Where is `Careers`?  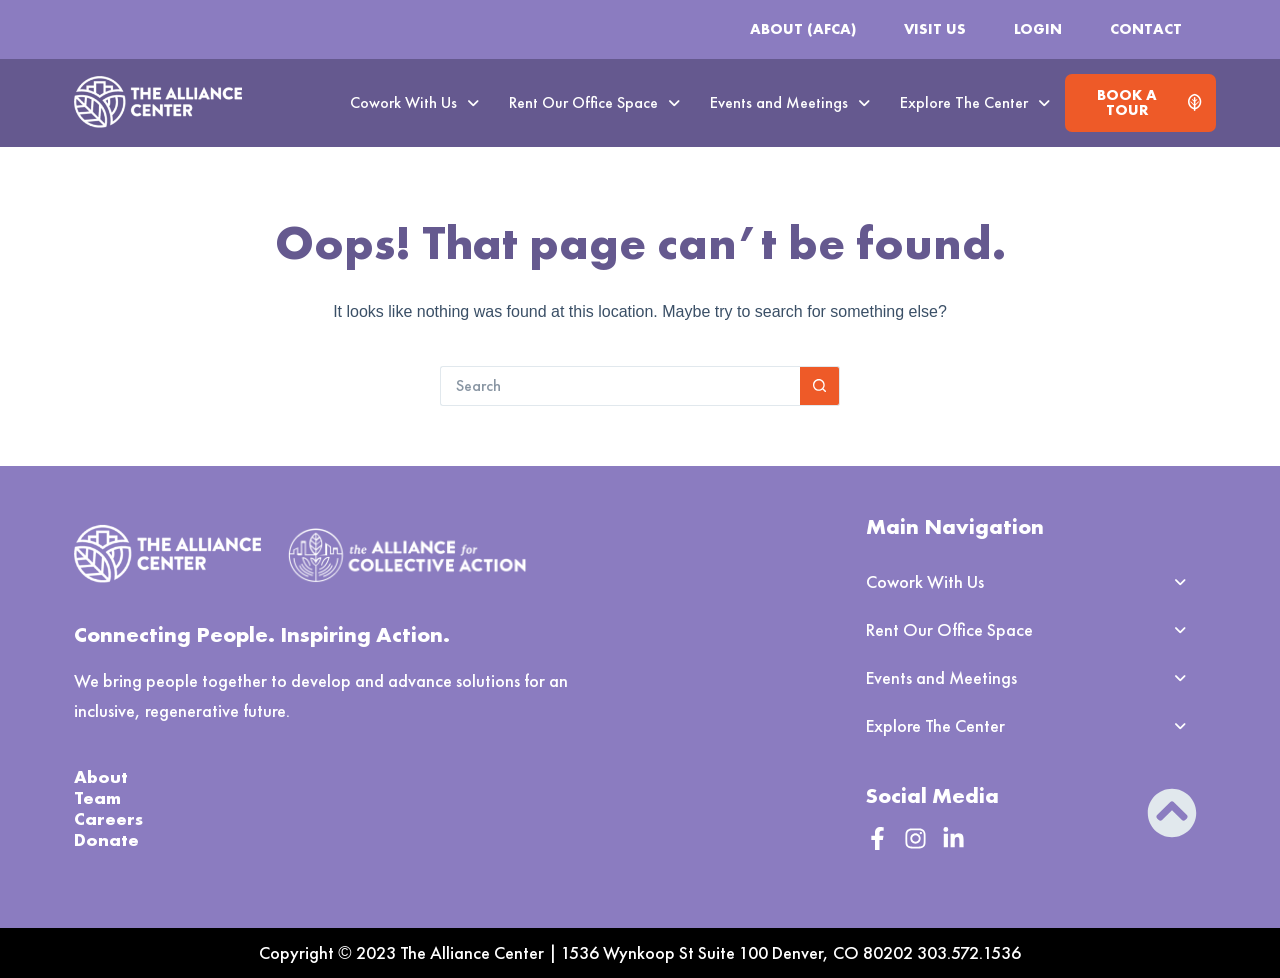 Careers is located at coordinates (108, 818).